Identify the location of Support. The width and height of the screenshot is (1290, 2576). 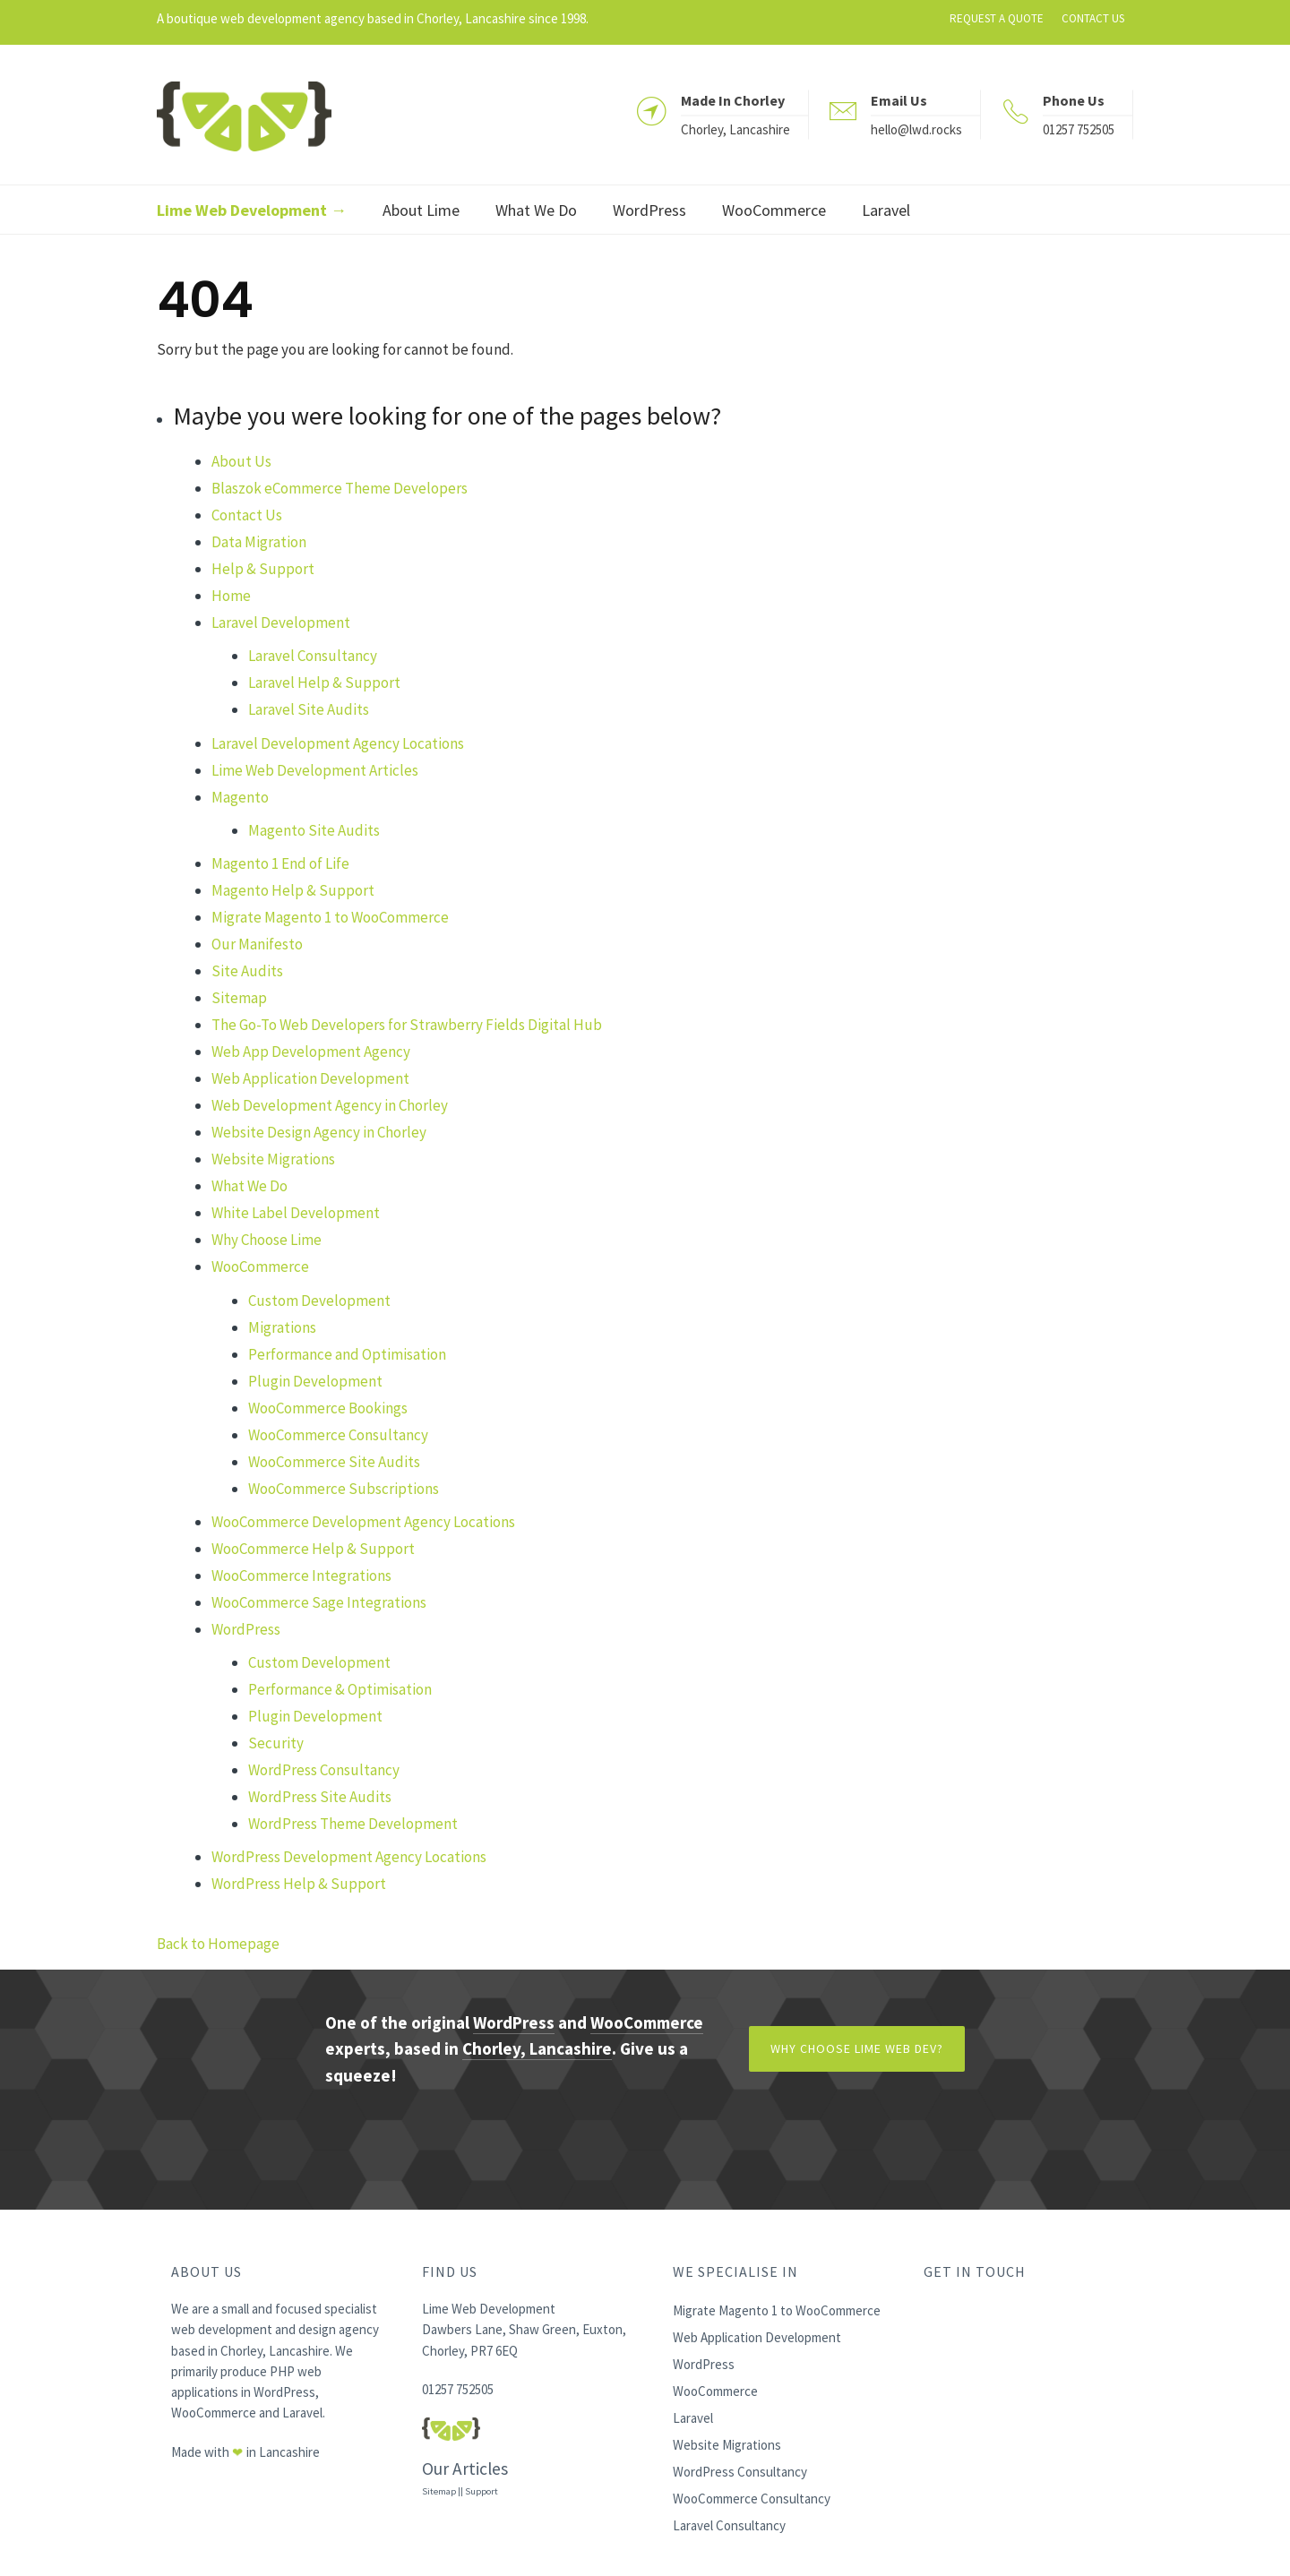
(481, 2491).